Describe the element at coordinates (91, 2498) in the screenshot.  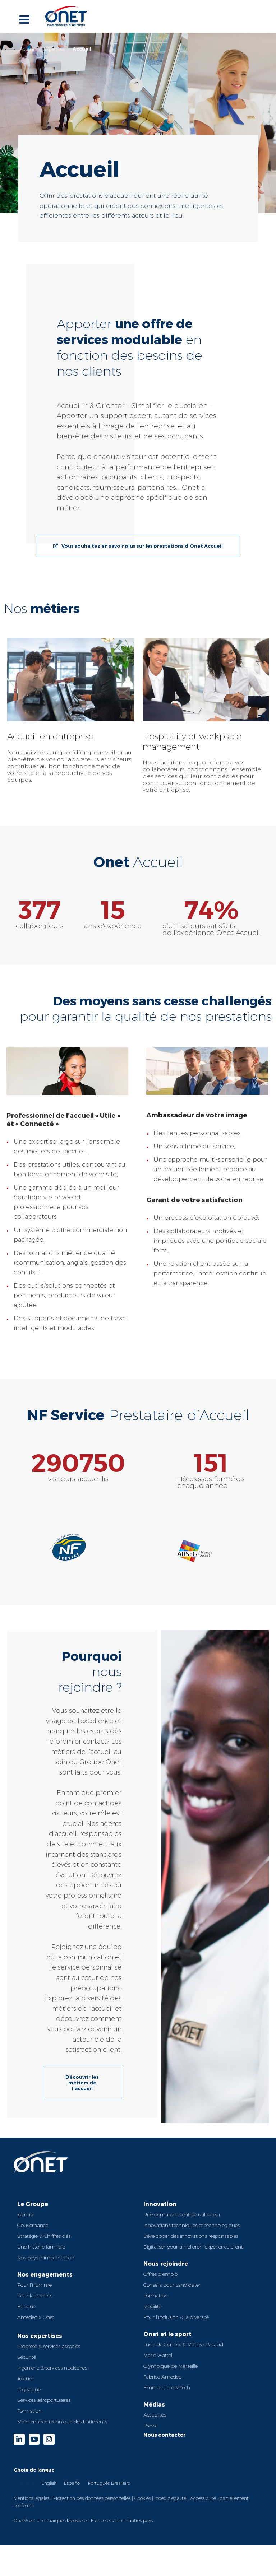
I see `Protection des données personnelles` at that location.